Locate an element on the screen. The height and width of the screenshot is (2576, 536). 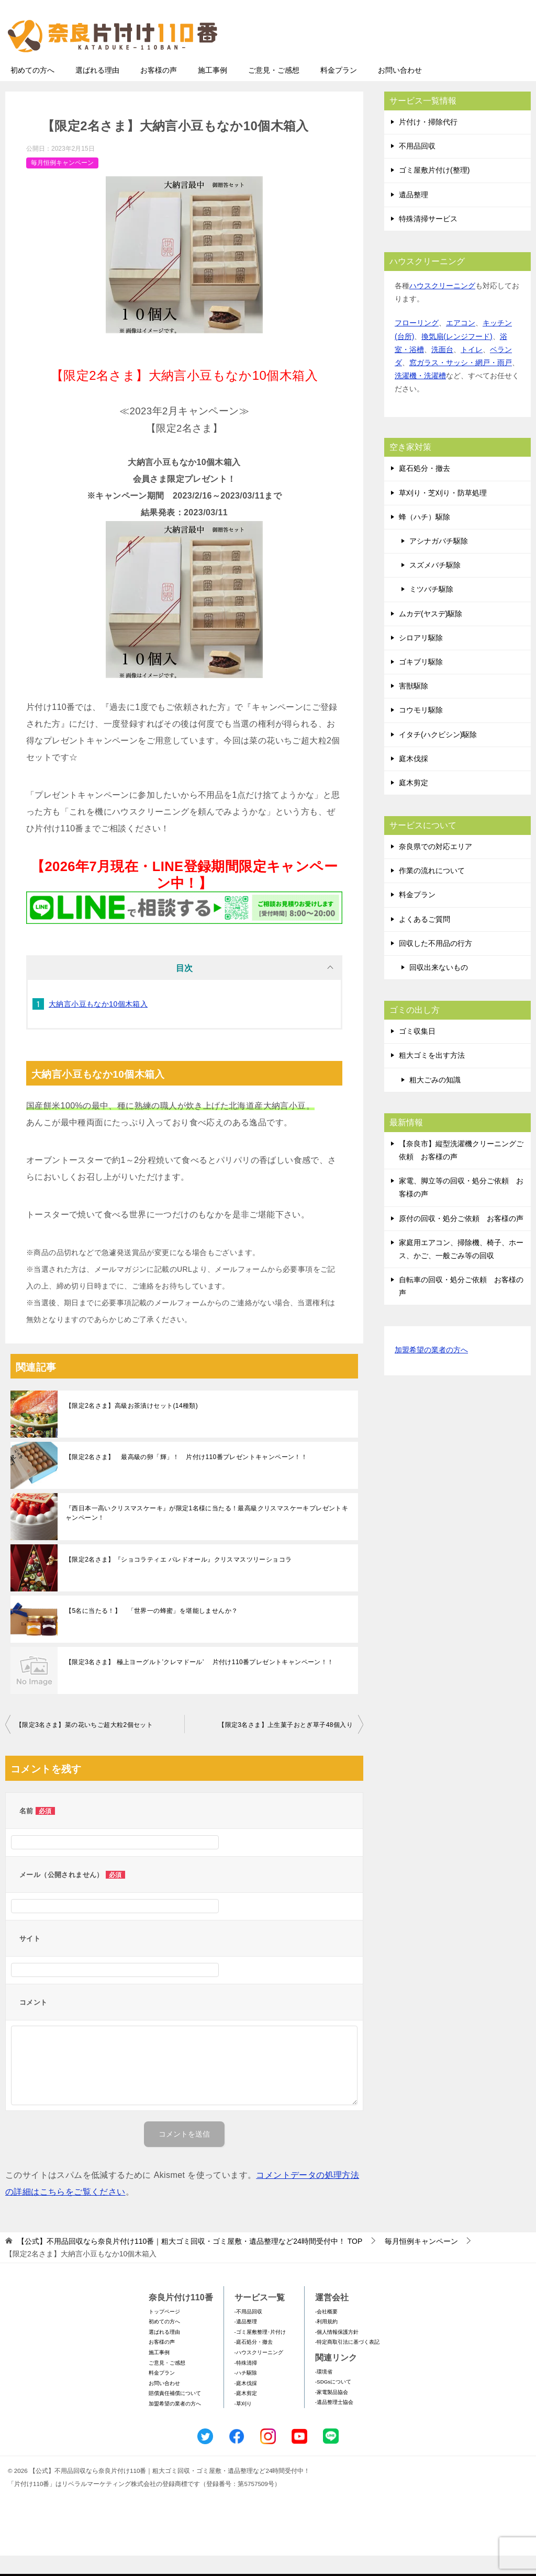
ご意見・ご感想 is located at coordinates (273, 90).